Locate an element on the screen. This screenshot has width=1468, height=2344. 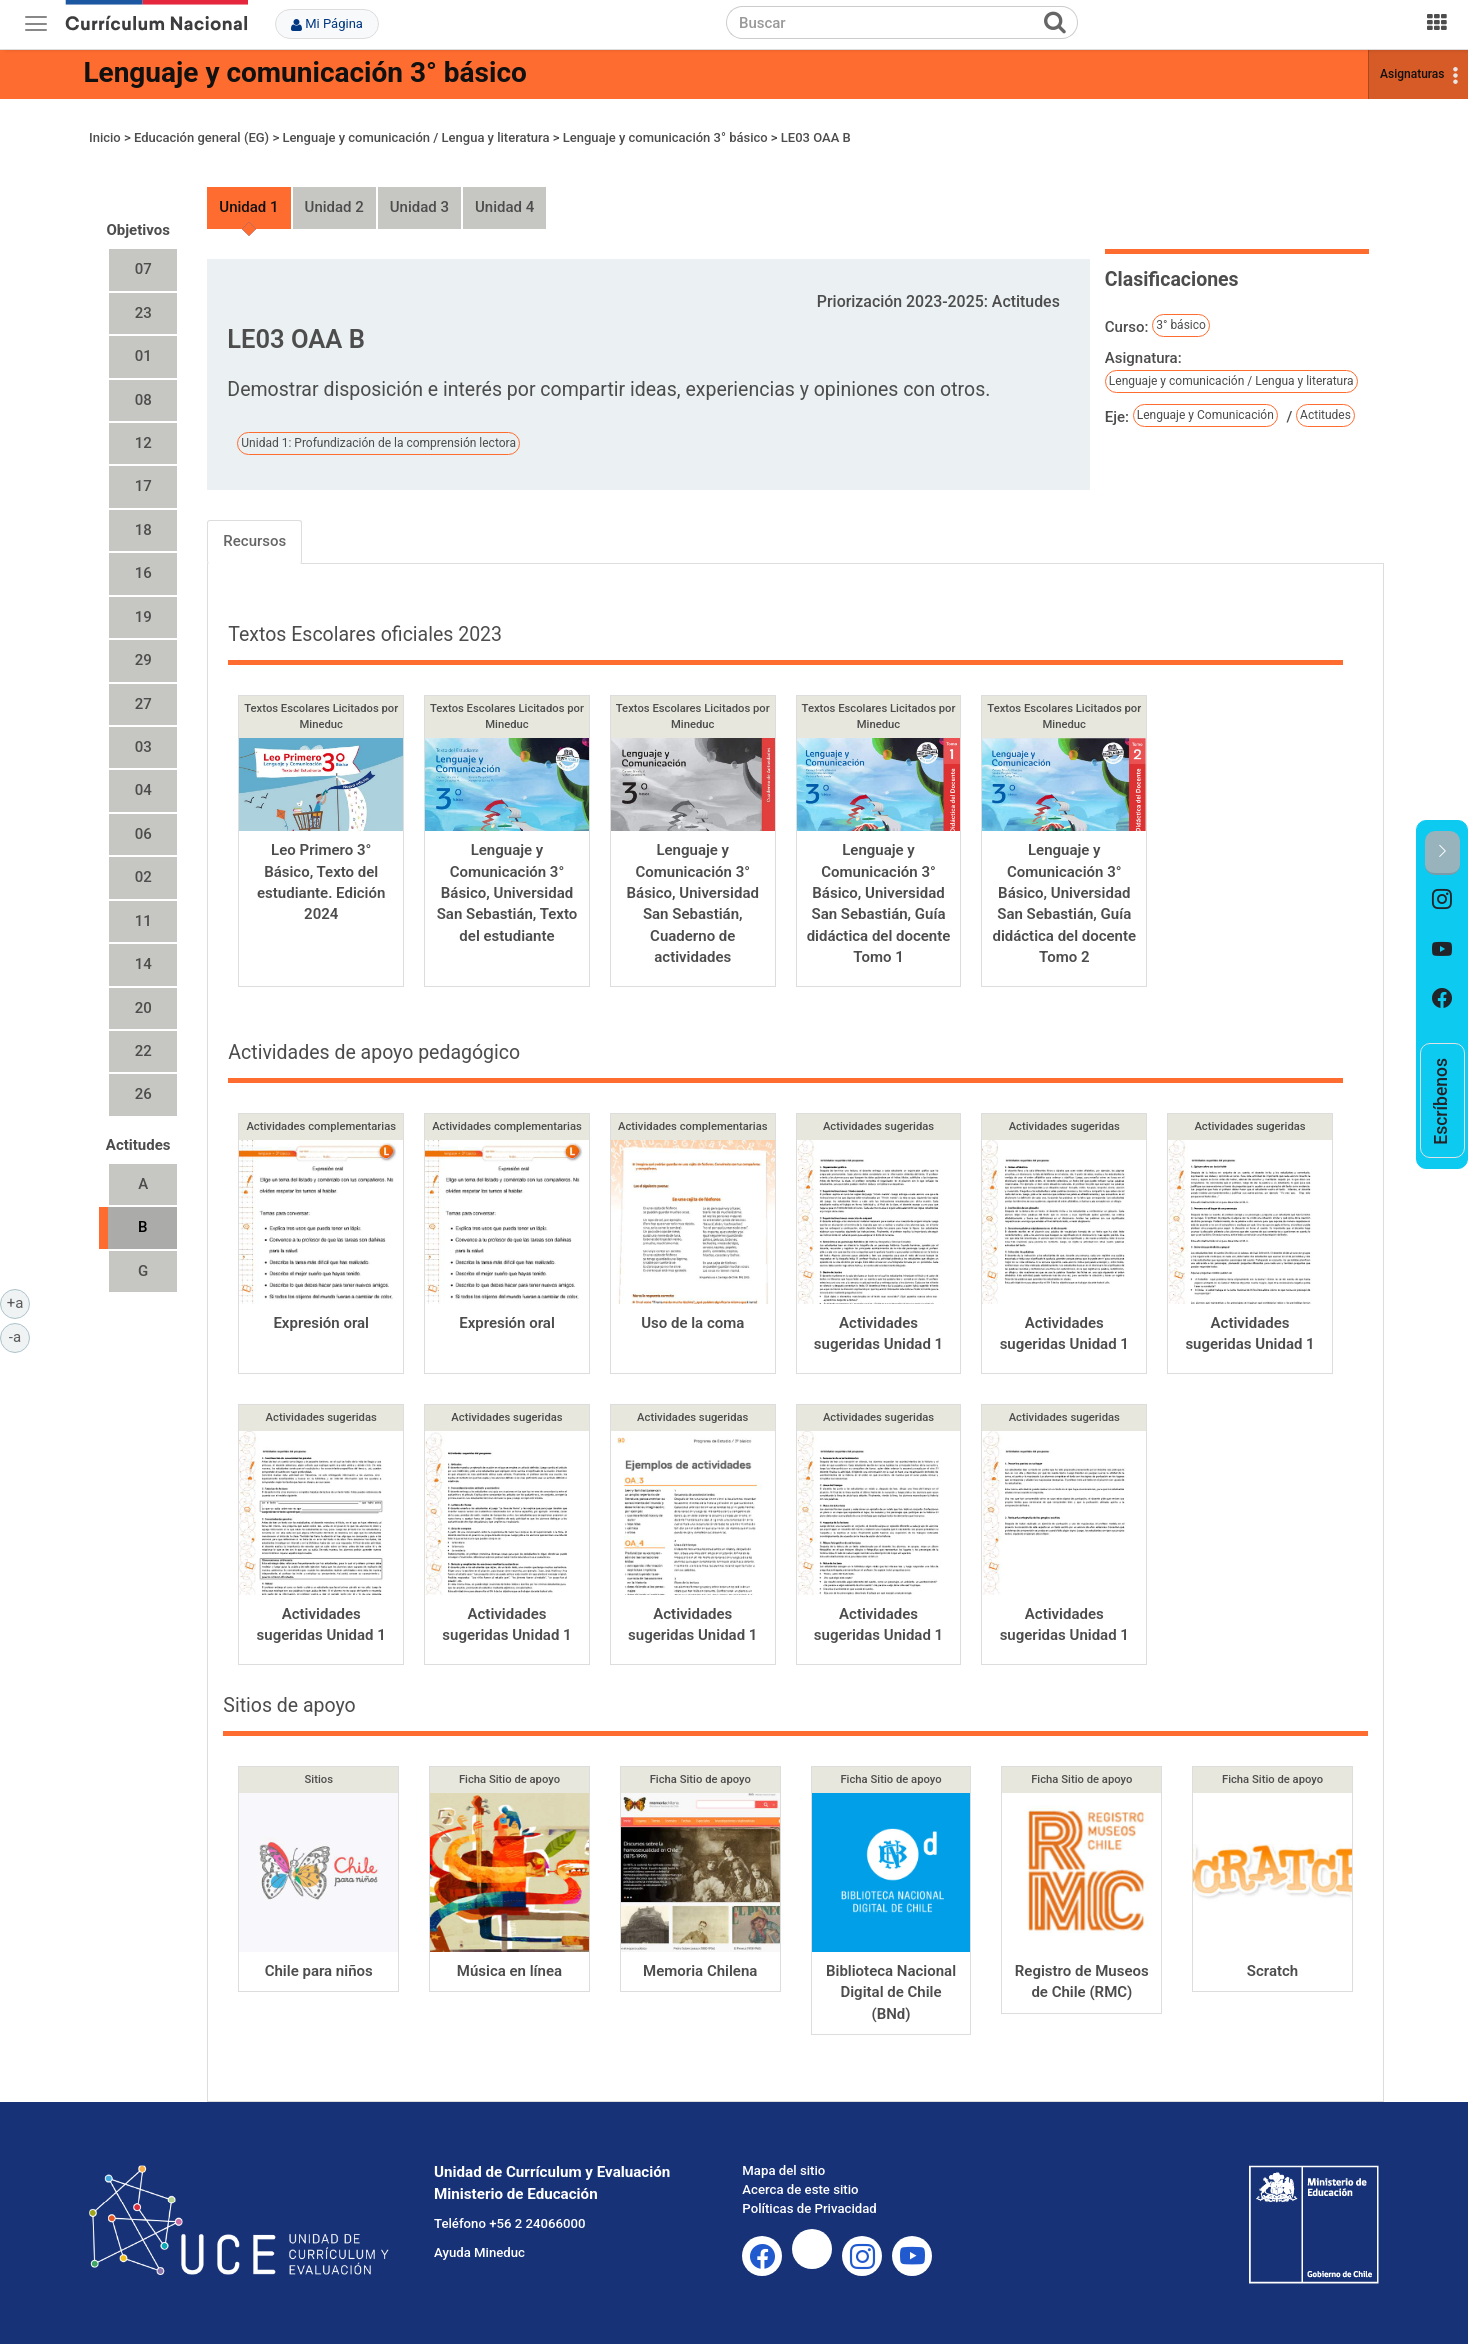
Uso de la coma is located at coordinates (692, 1323).